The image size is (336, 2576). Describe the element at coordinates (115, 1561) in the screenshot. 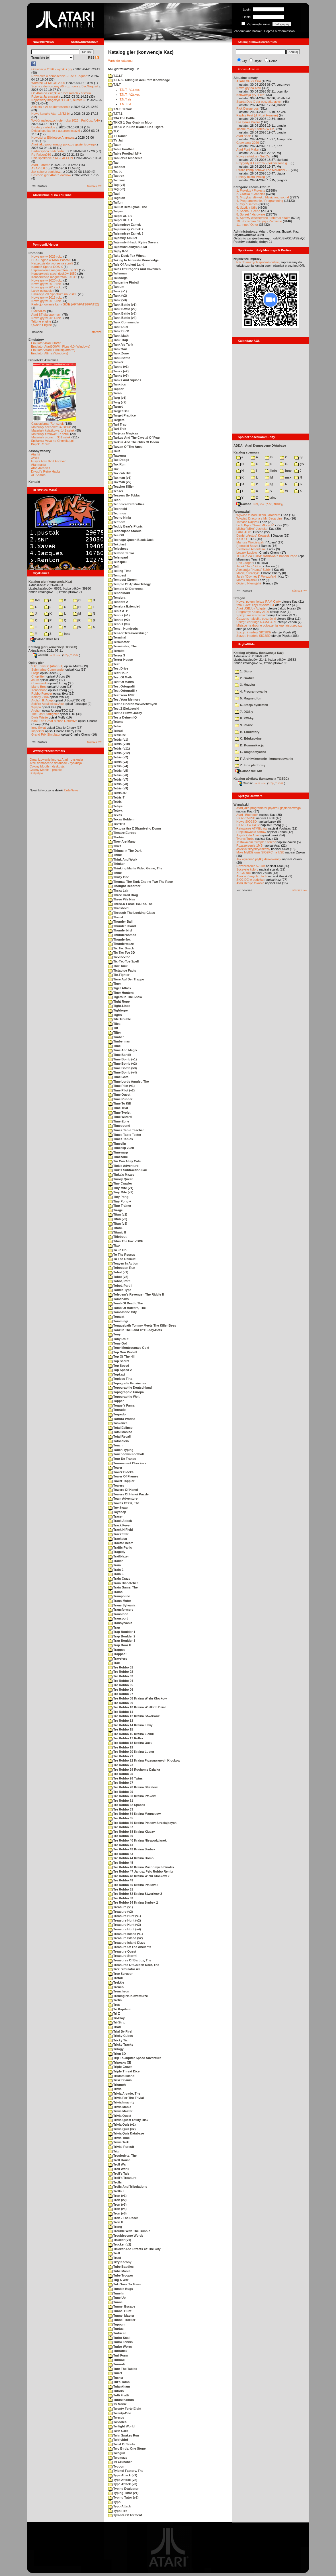

I see `Trailer` at that location.